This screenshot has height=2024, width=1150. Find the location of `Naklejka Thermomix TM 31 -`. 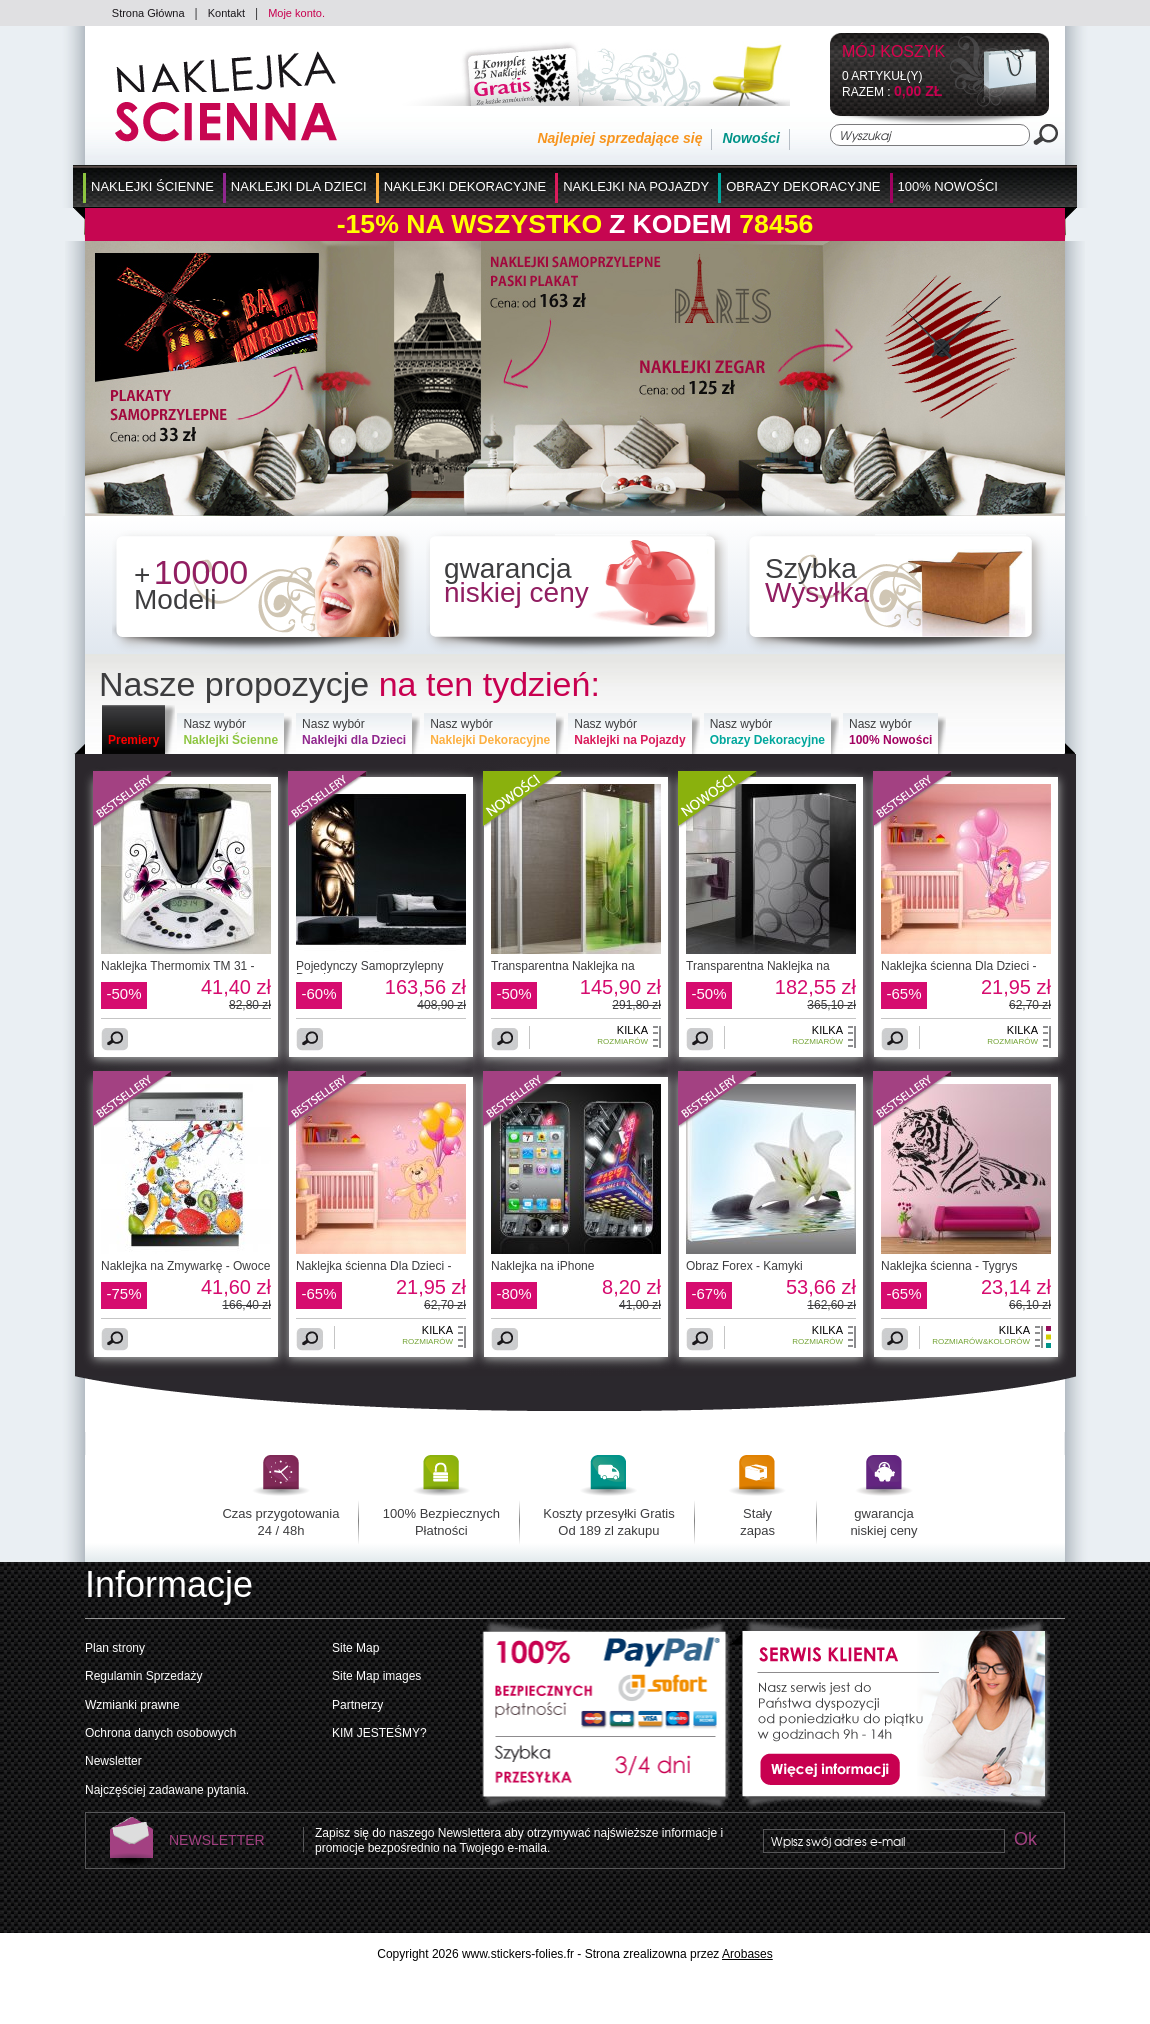

Naklejka Thermomix TM 31 - is located at coordinates (178, 966).